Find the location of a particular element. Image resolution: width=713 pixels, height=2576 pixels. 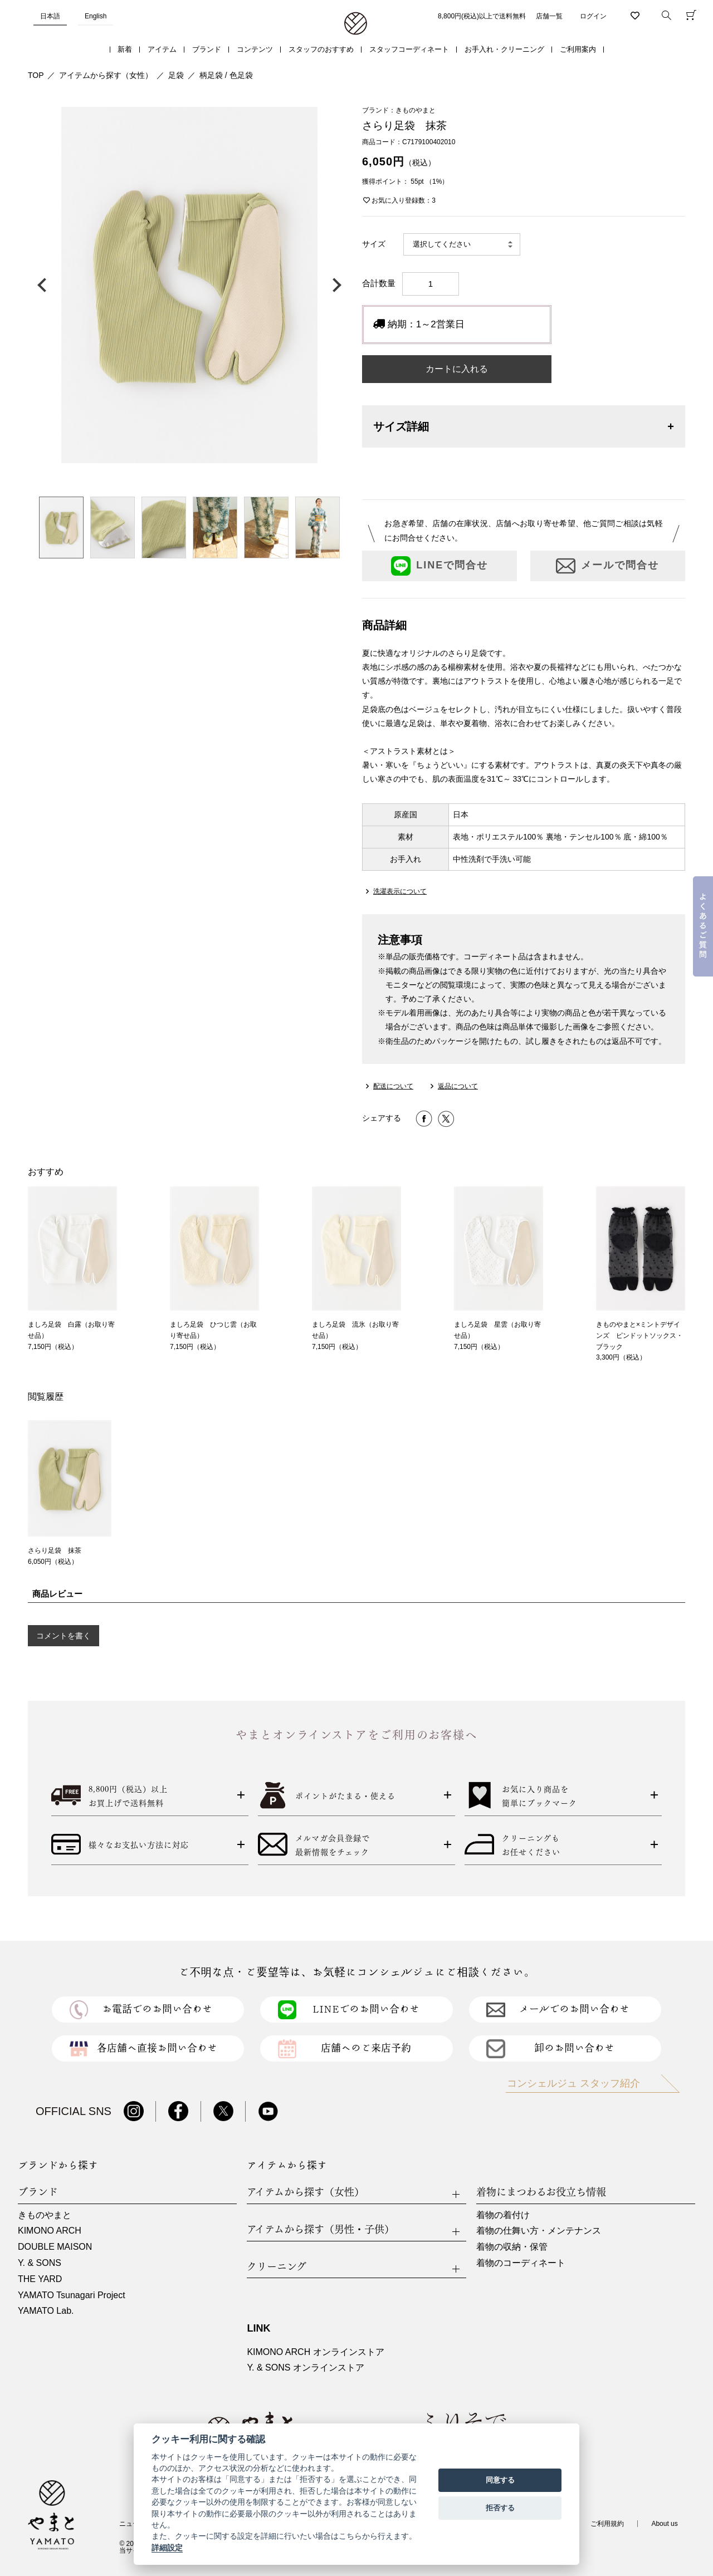

カートに入れる is located at coordinates (457, 369).